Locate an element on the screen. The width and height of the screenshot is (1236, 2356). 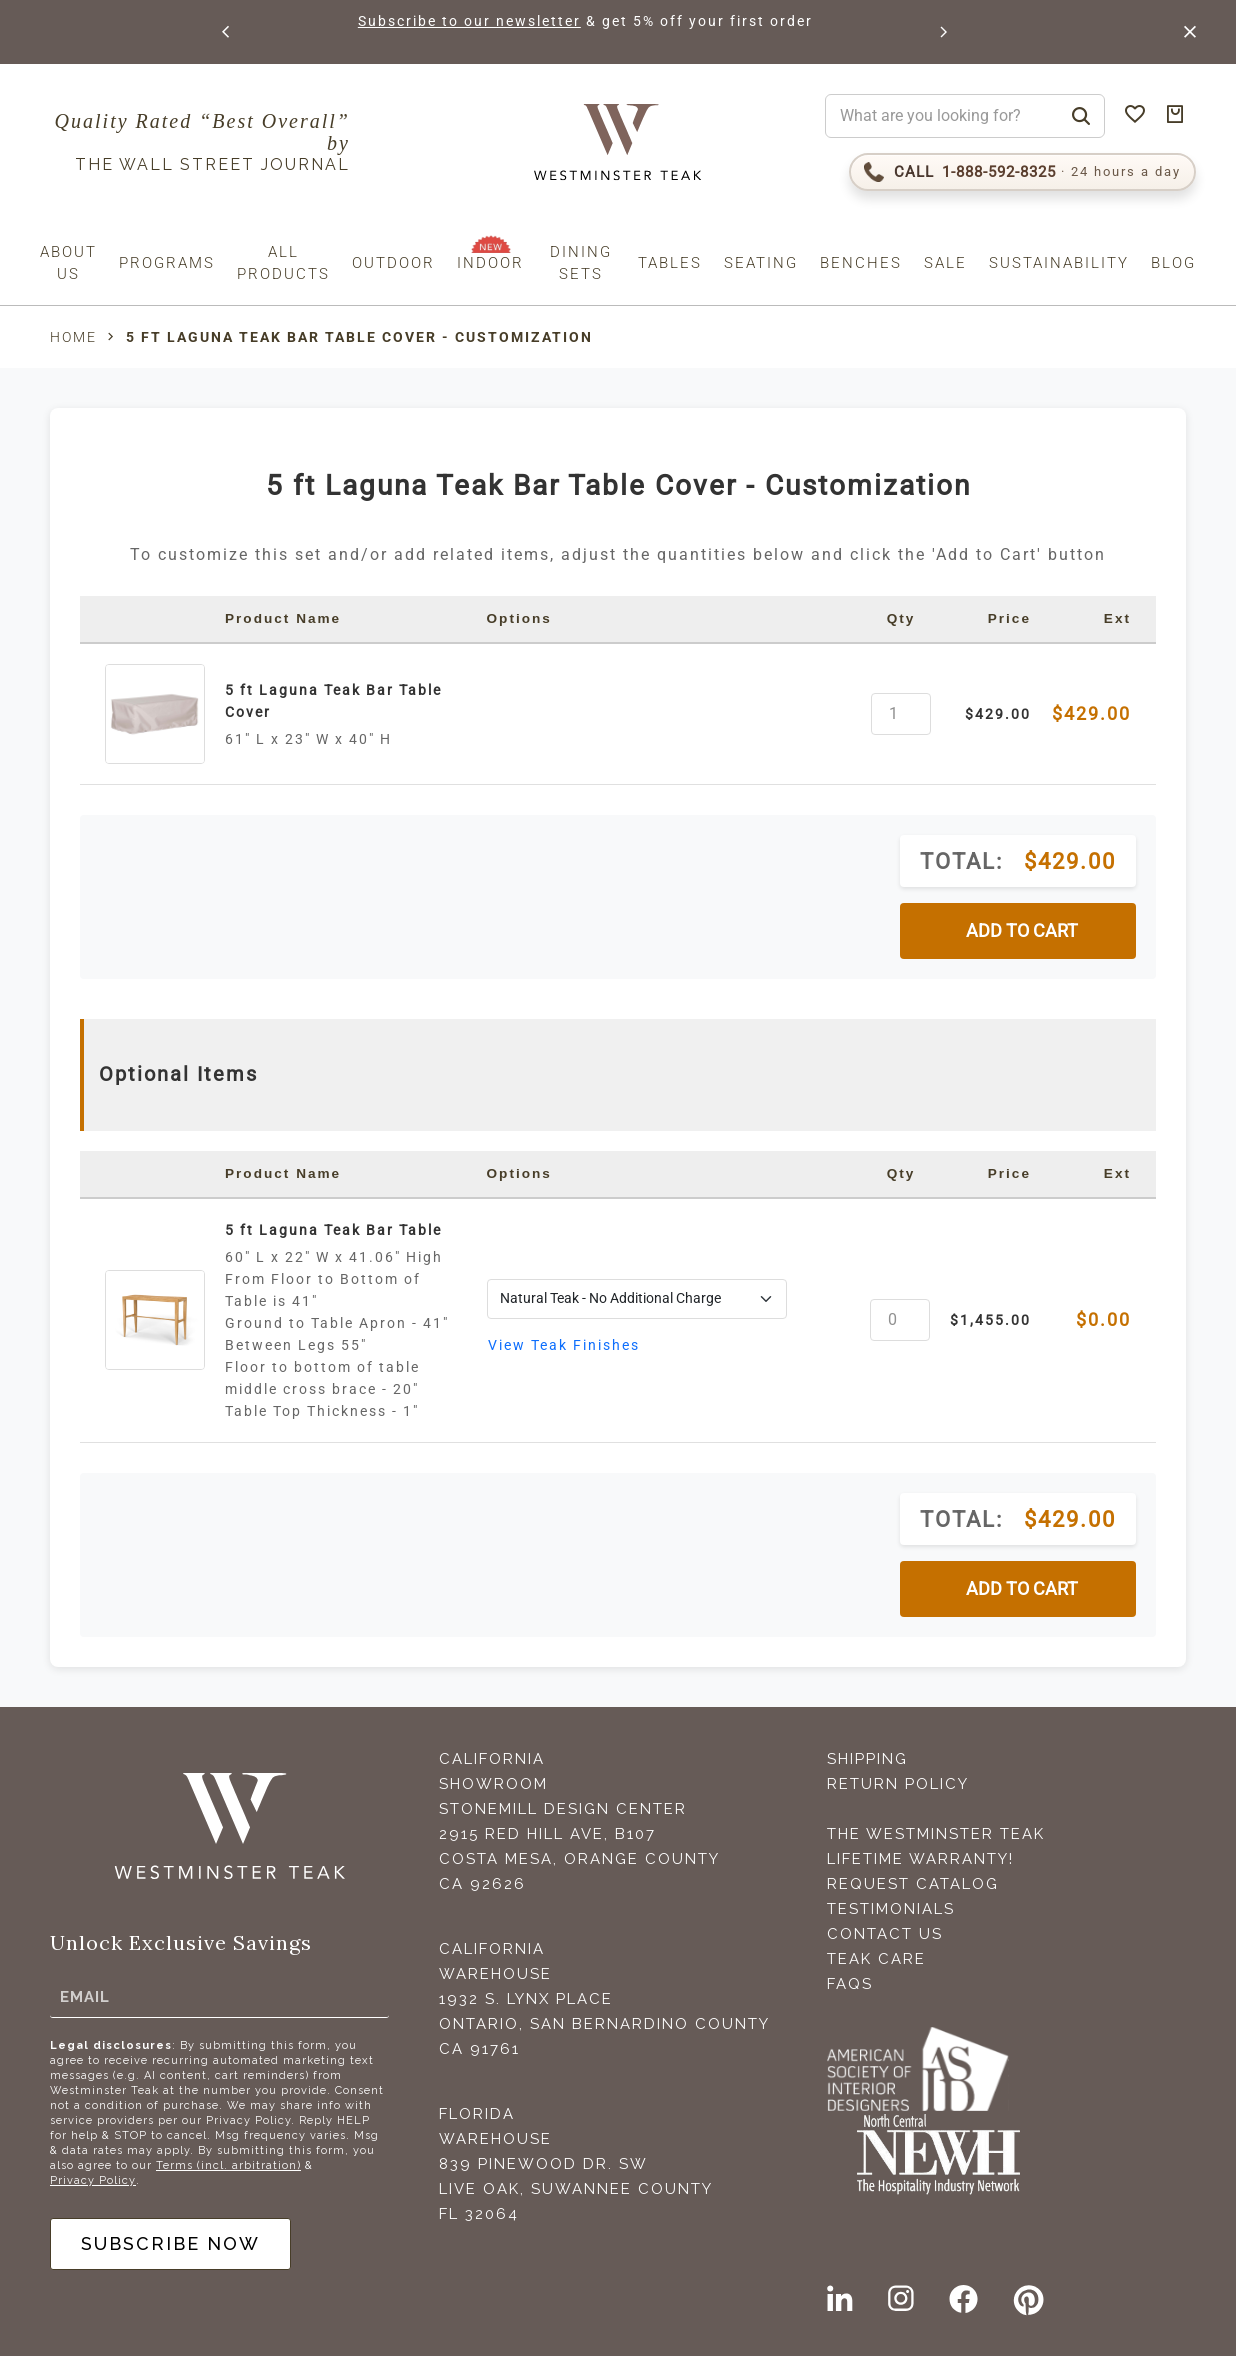
5 ft Laguna Teak Bar Table Cover is located at coordinates (333, 701).